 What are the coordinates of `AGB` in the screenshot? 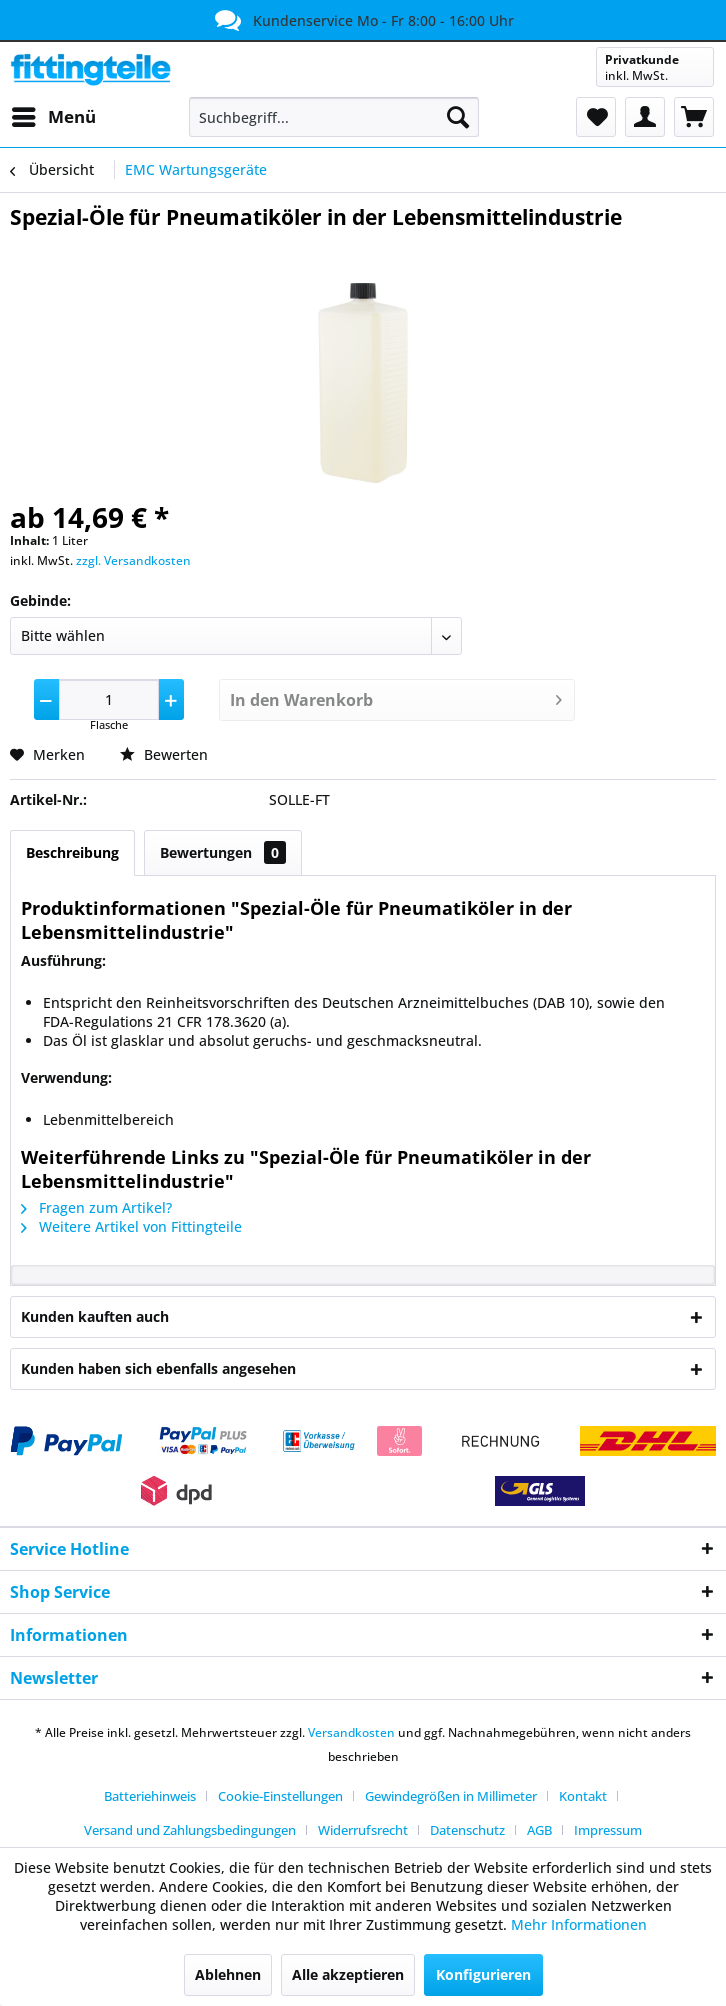 It's located at (539, 1830).